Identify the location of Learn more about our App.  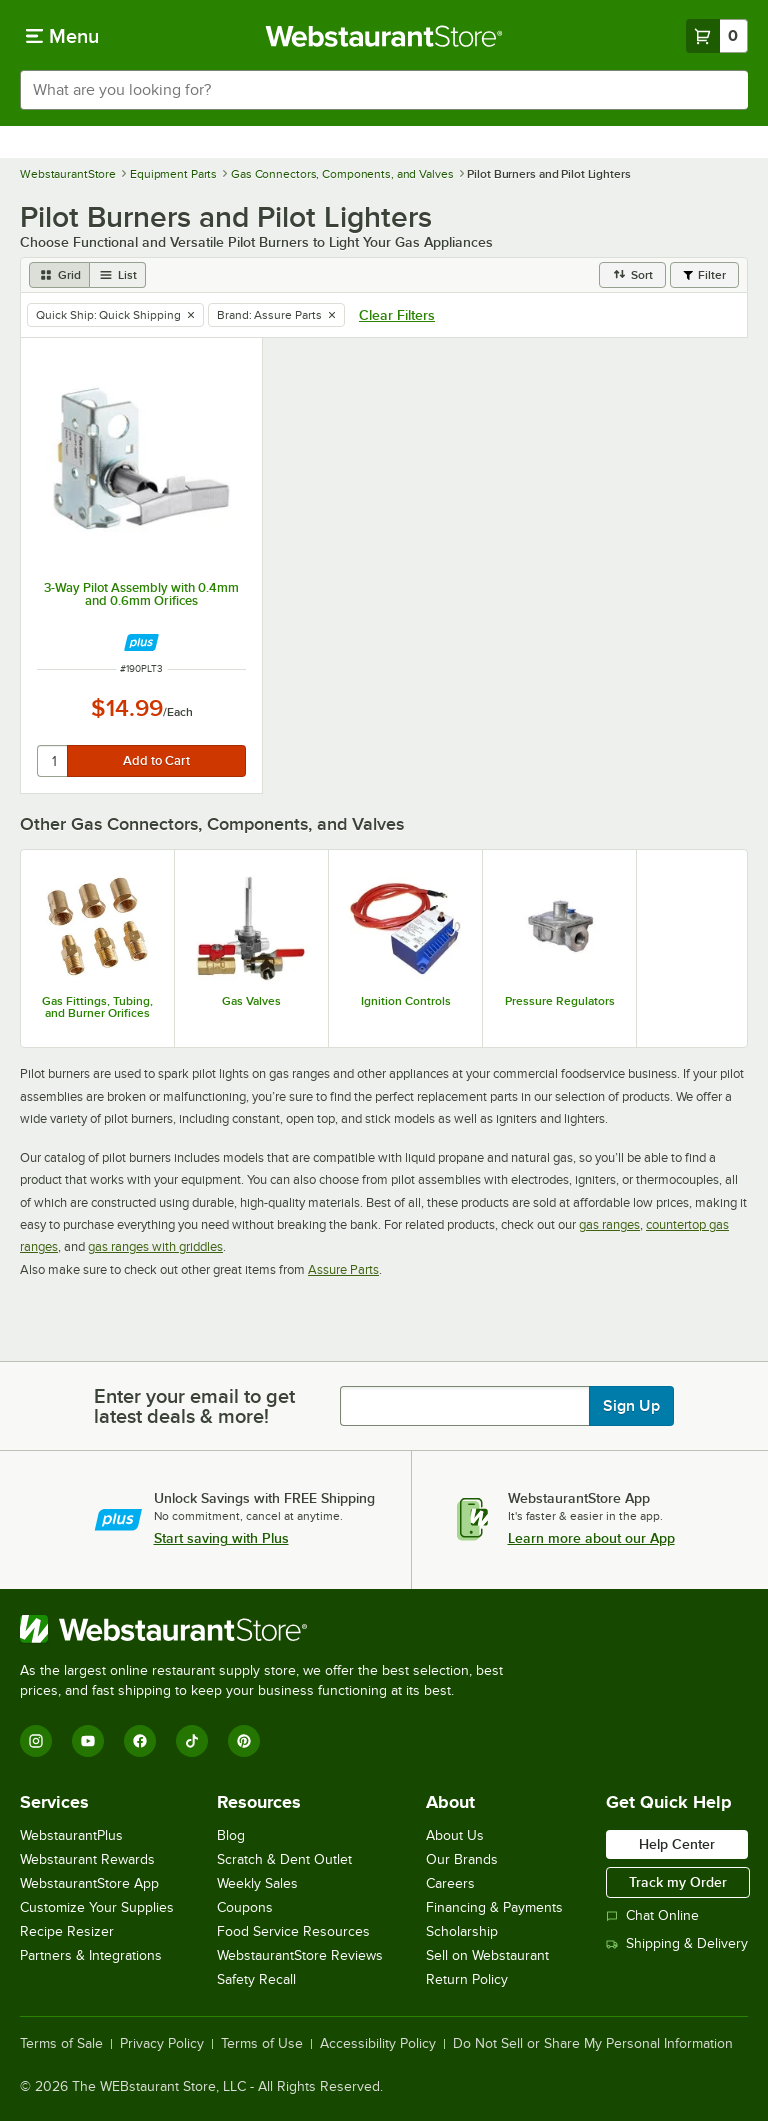
(591, 1538).